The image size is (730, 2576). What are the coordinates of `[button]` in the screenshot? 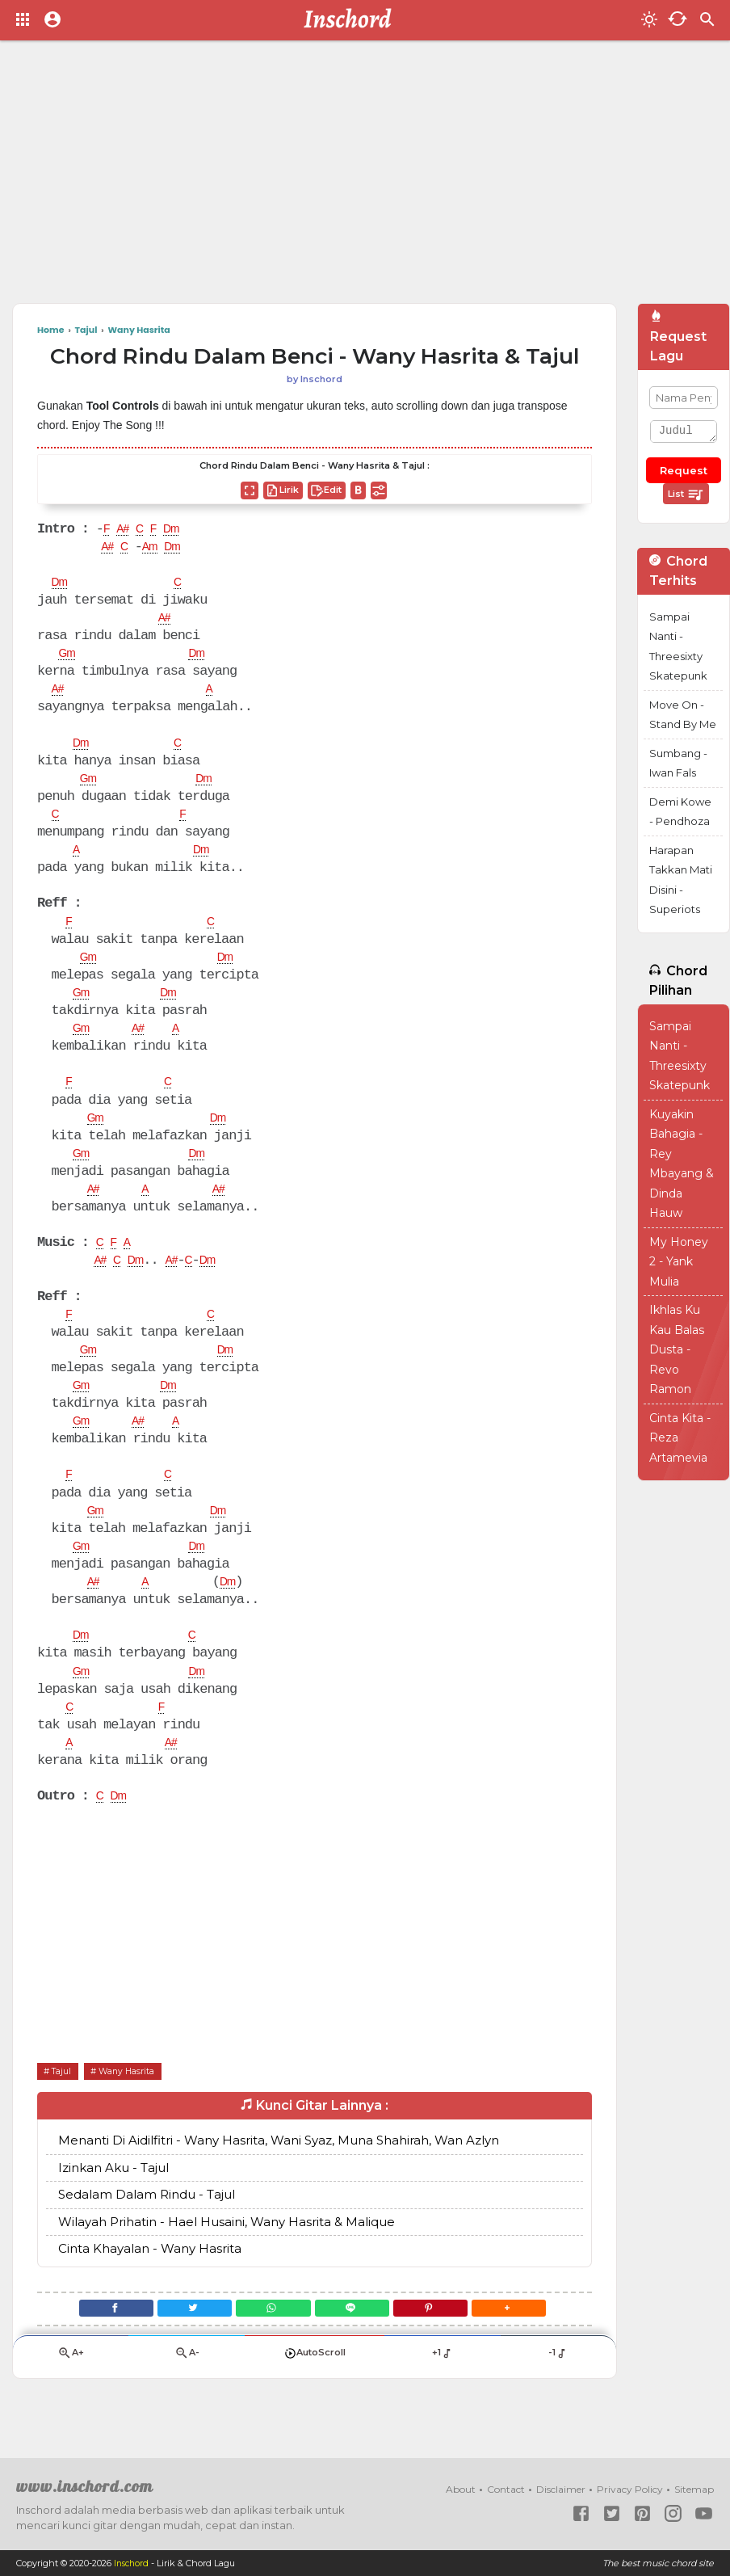 It's located at (531, 2338).